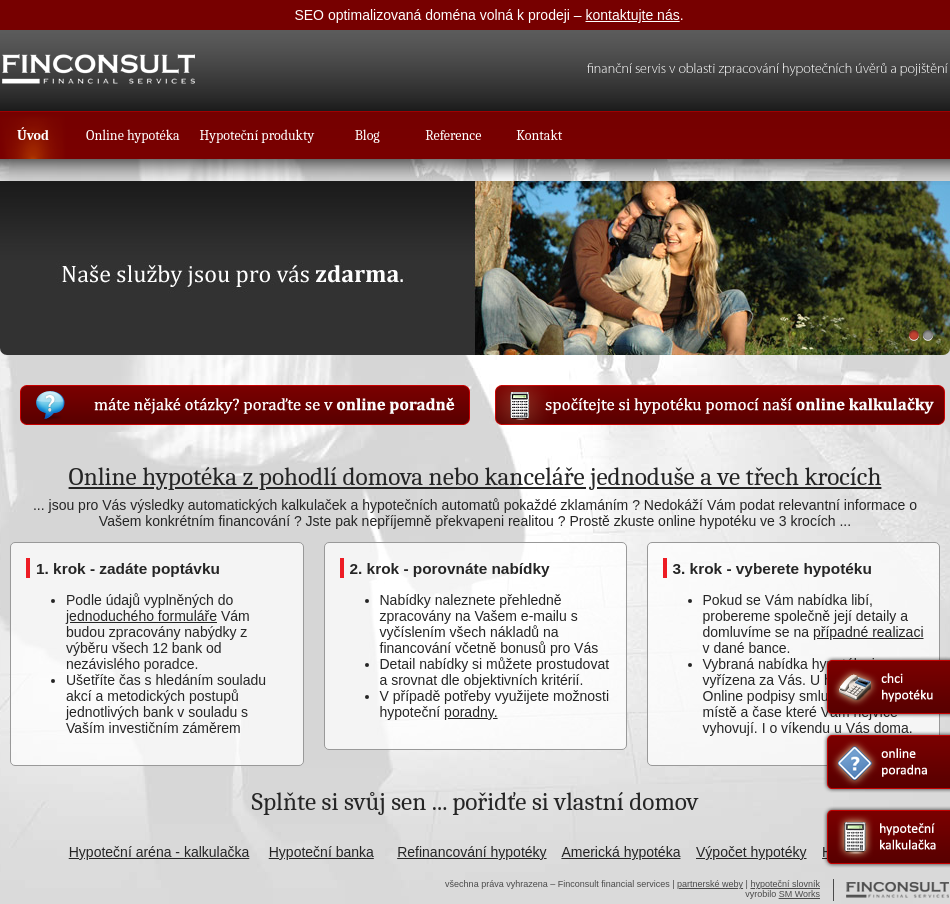  Describe the element at coordinates (367, 135) in the screenshot. I see `Blog` at that location.